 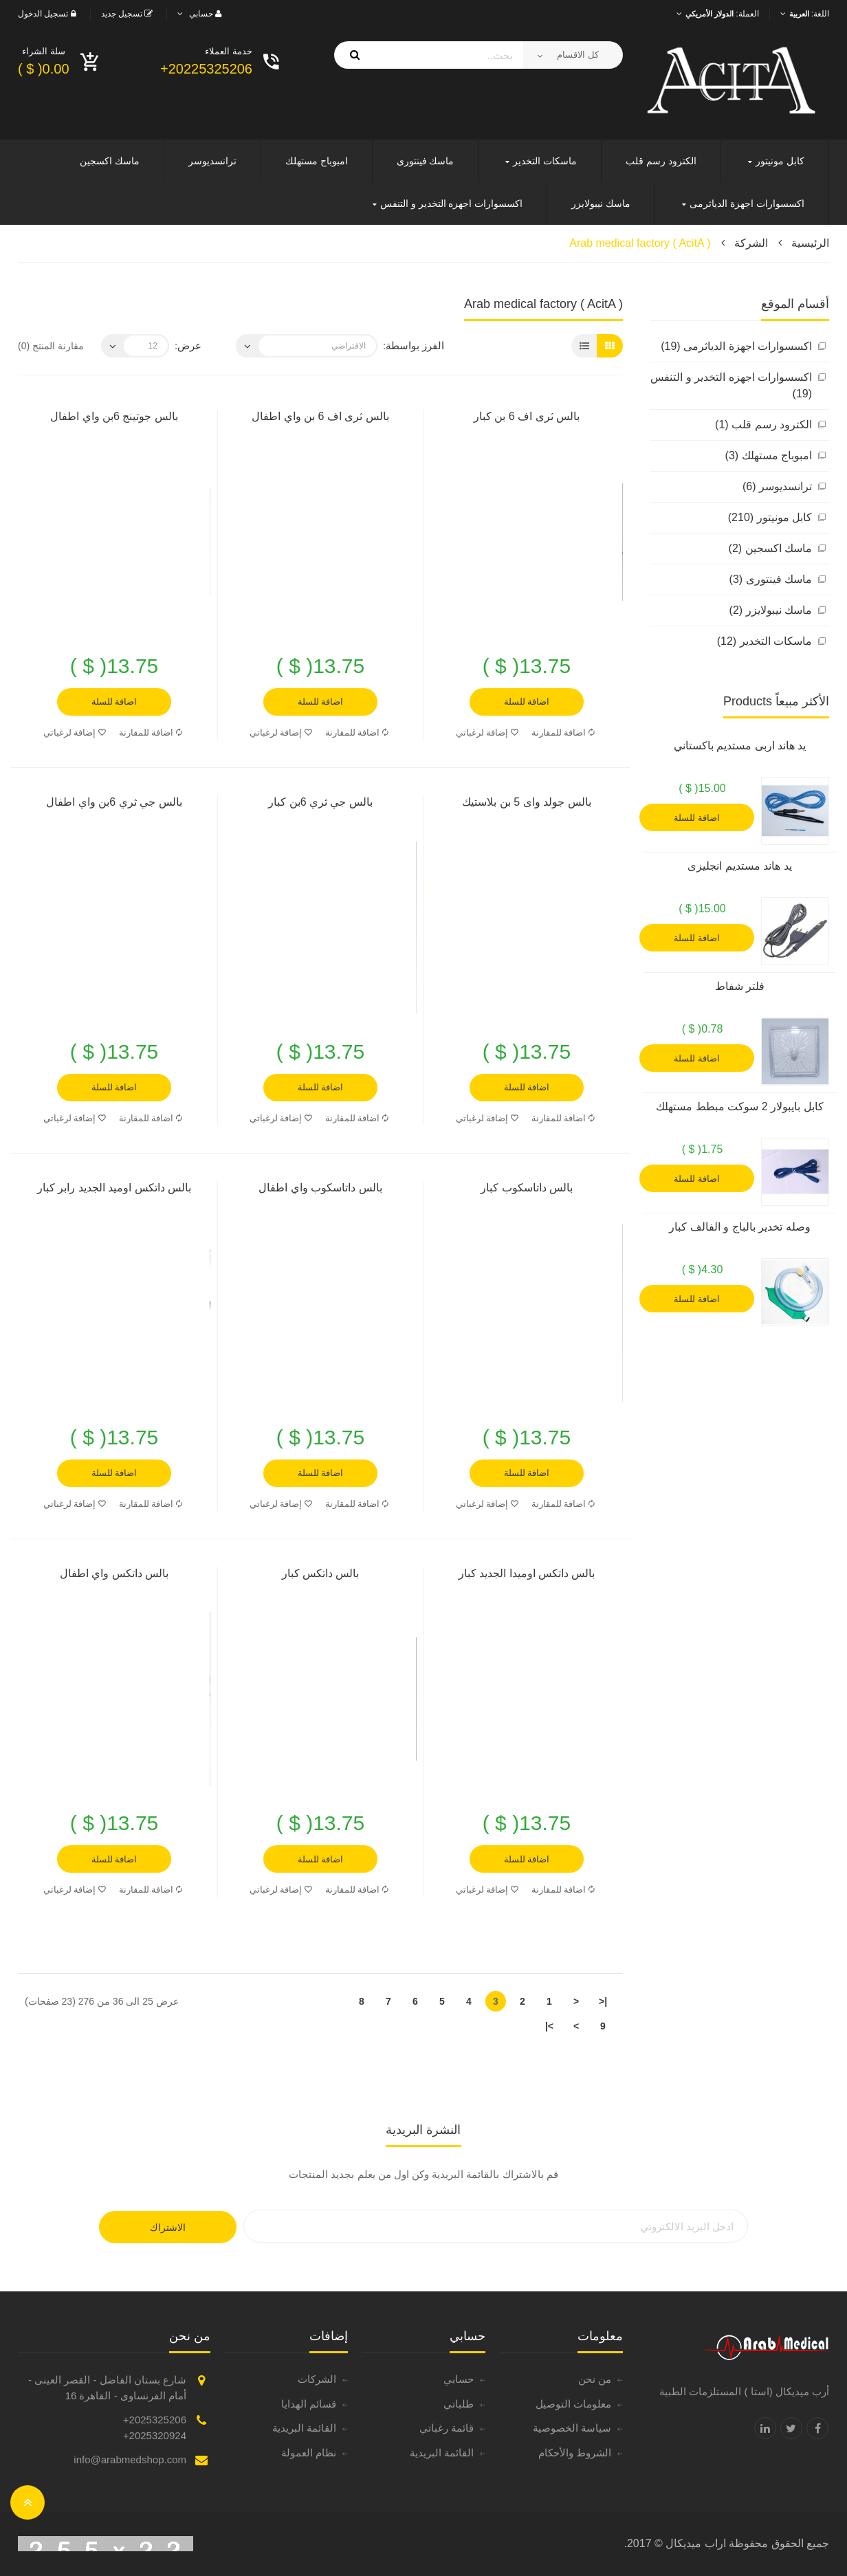 What do you see at coordinates (168, 2227) in the screenshot?
I see `الاشتراك` at bounding box center [168, 2227].